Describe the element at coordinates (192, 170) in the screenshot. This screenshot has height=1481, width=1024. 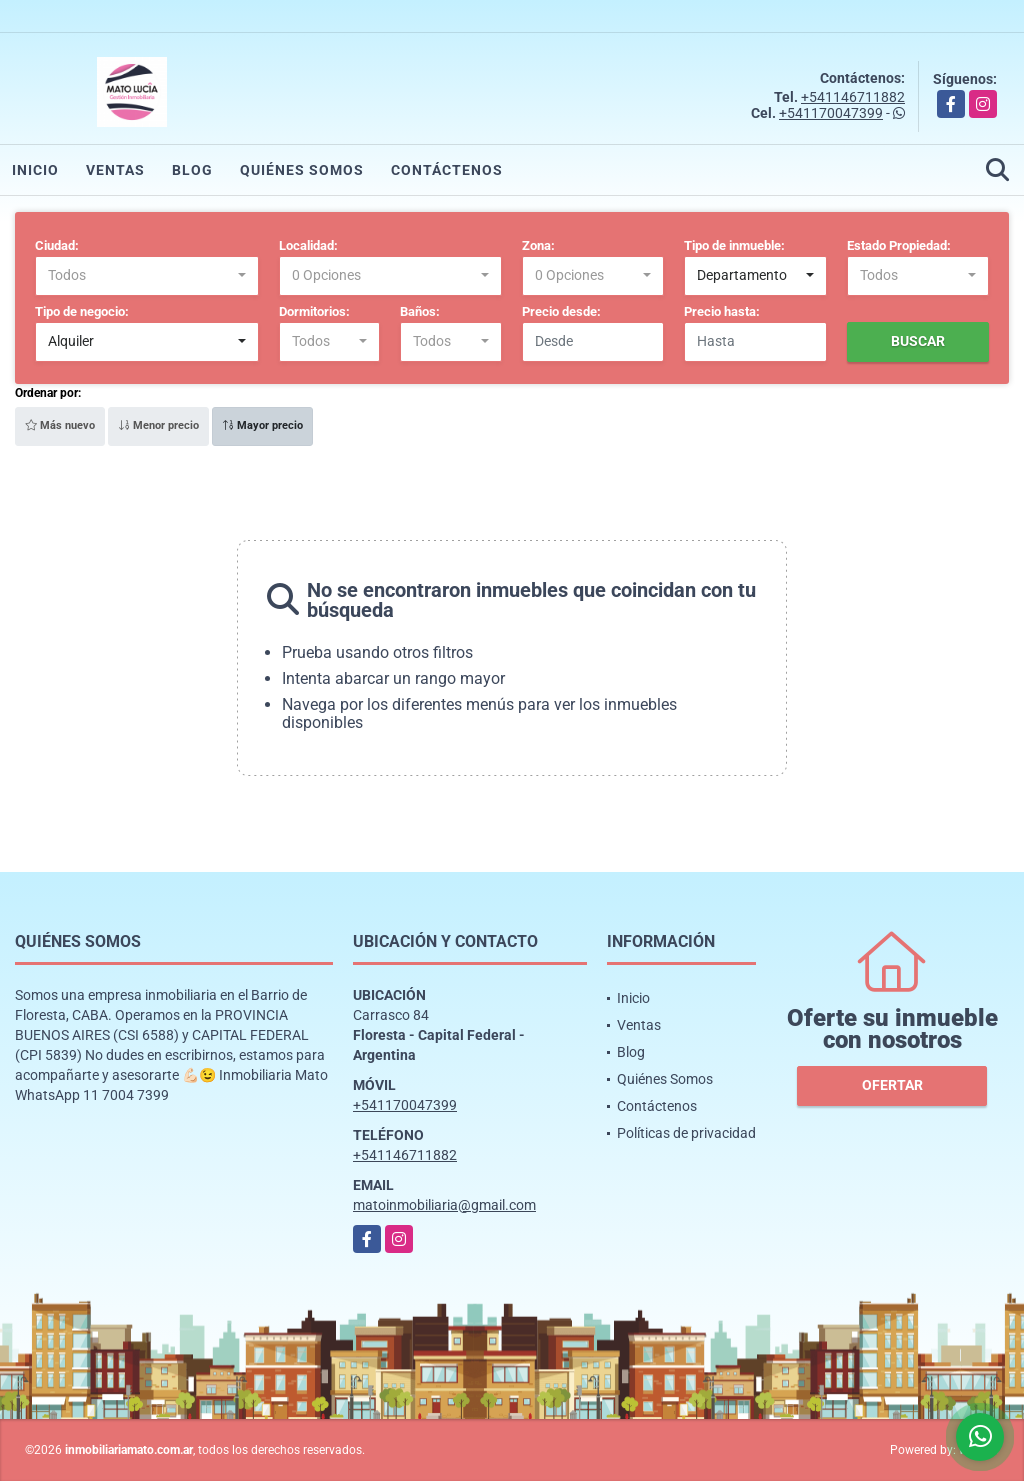
I see `Blog` at that location.